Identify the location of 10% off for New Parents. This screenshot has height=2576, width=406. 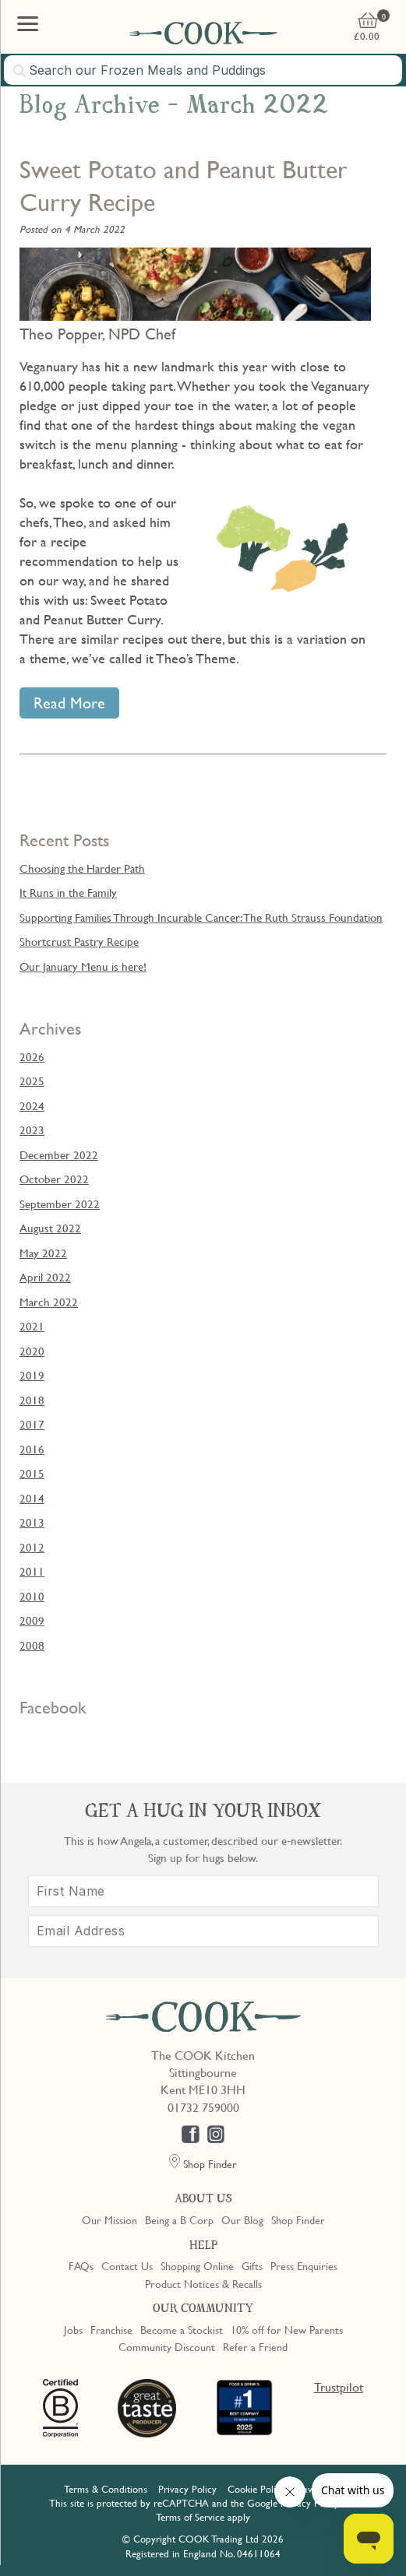
(287, 2329).